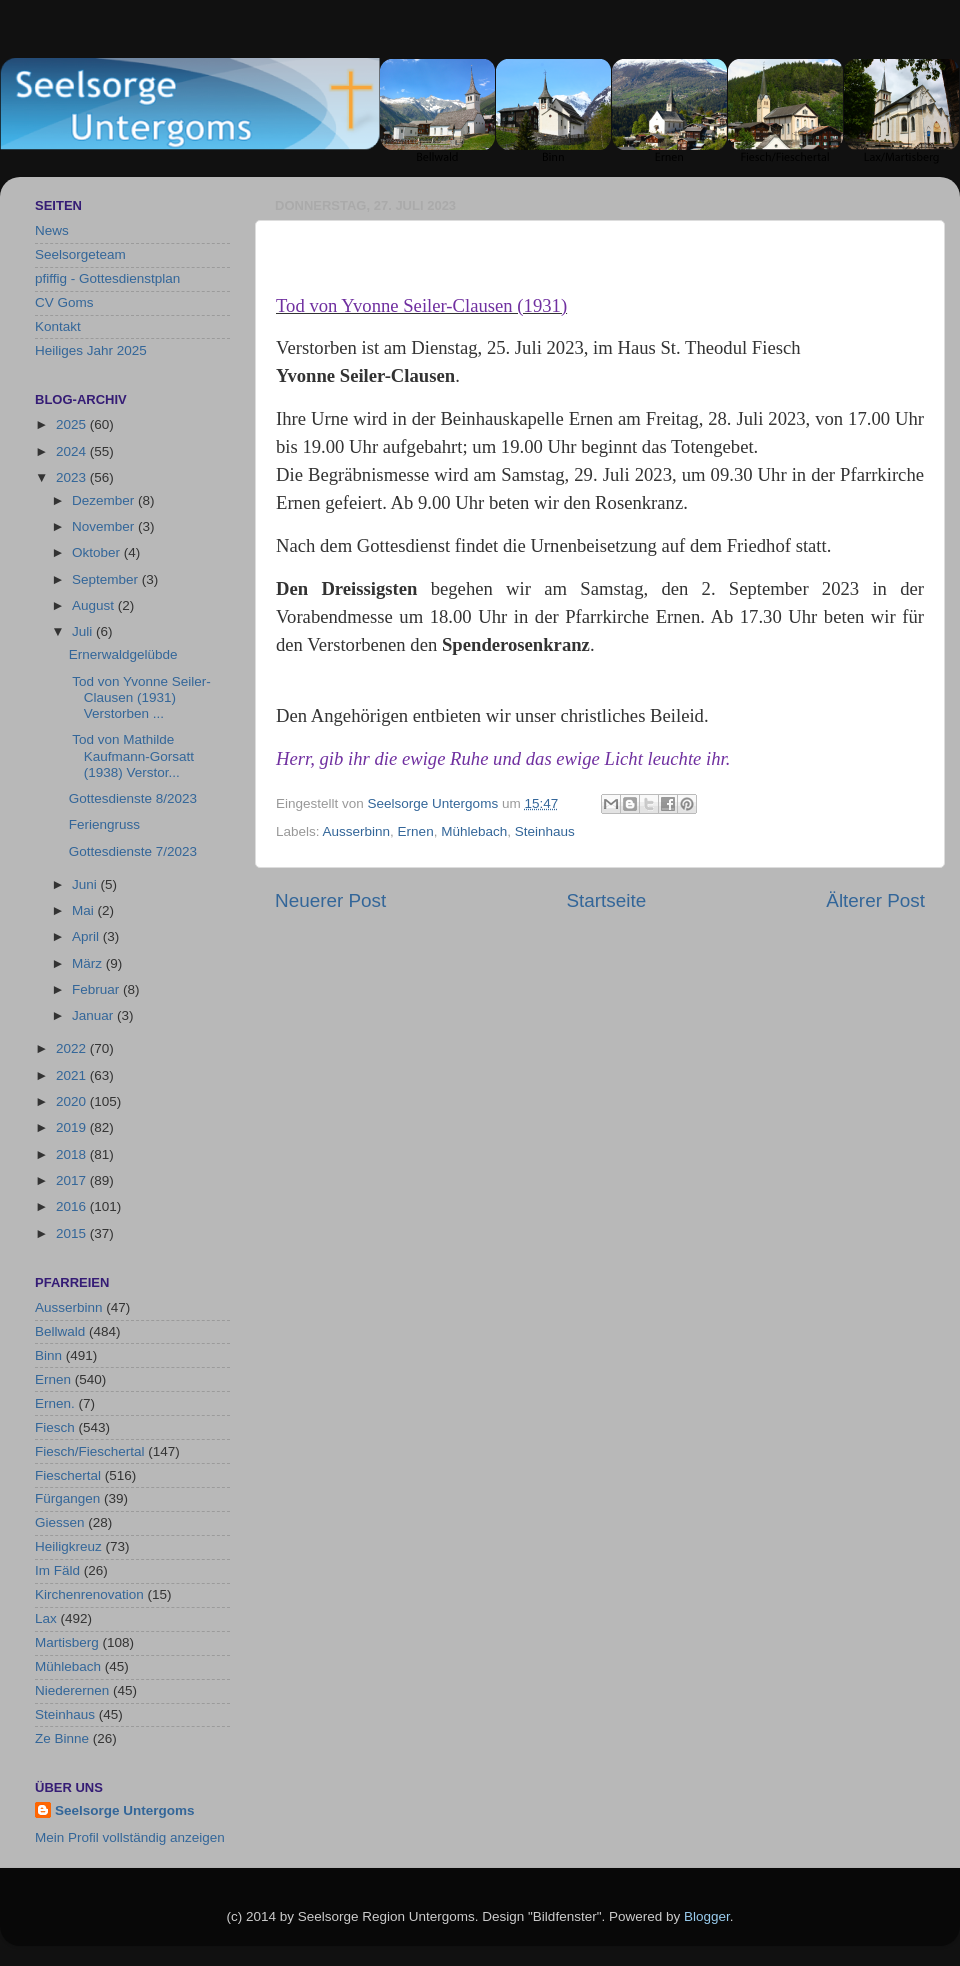 The image size is (960, 1966). What do you see at coordinates (73, 477) in the screenshot?
I see `2023` at bounding box center [73, 477].